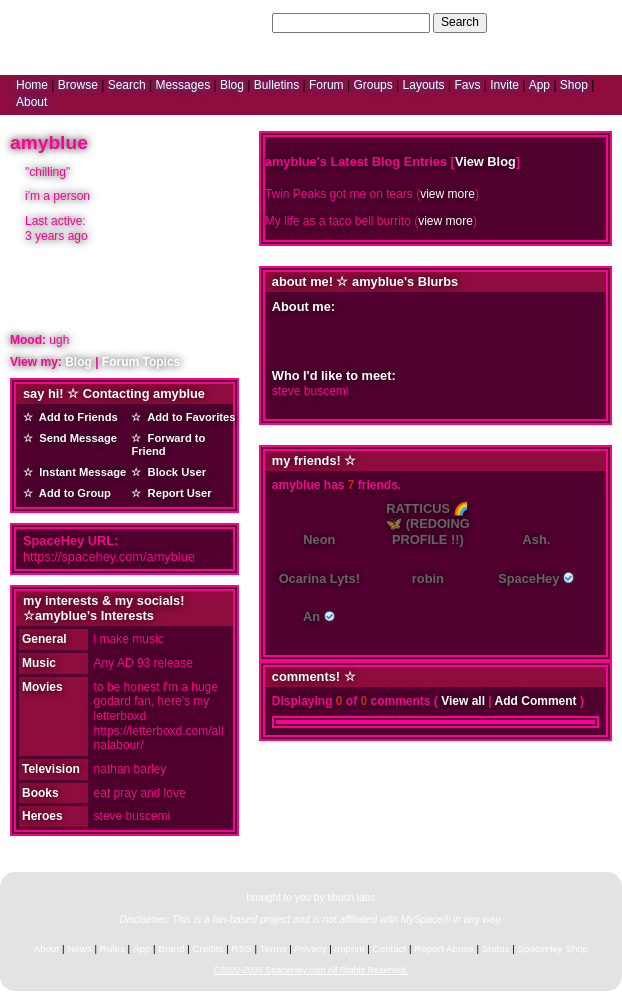 This screenshot has width=622, height=1001. What do you see at coordinates (75, 438) in the screenshot?
I see `Send Message` at bounding box center [75, 438].